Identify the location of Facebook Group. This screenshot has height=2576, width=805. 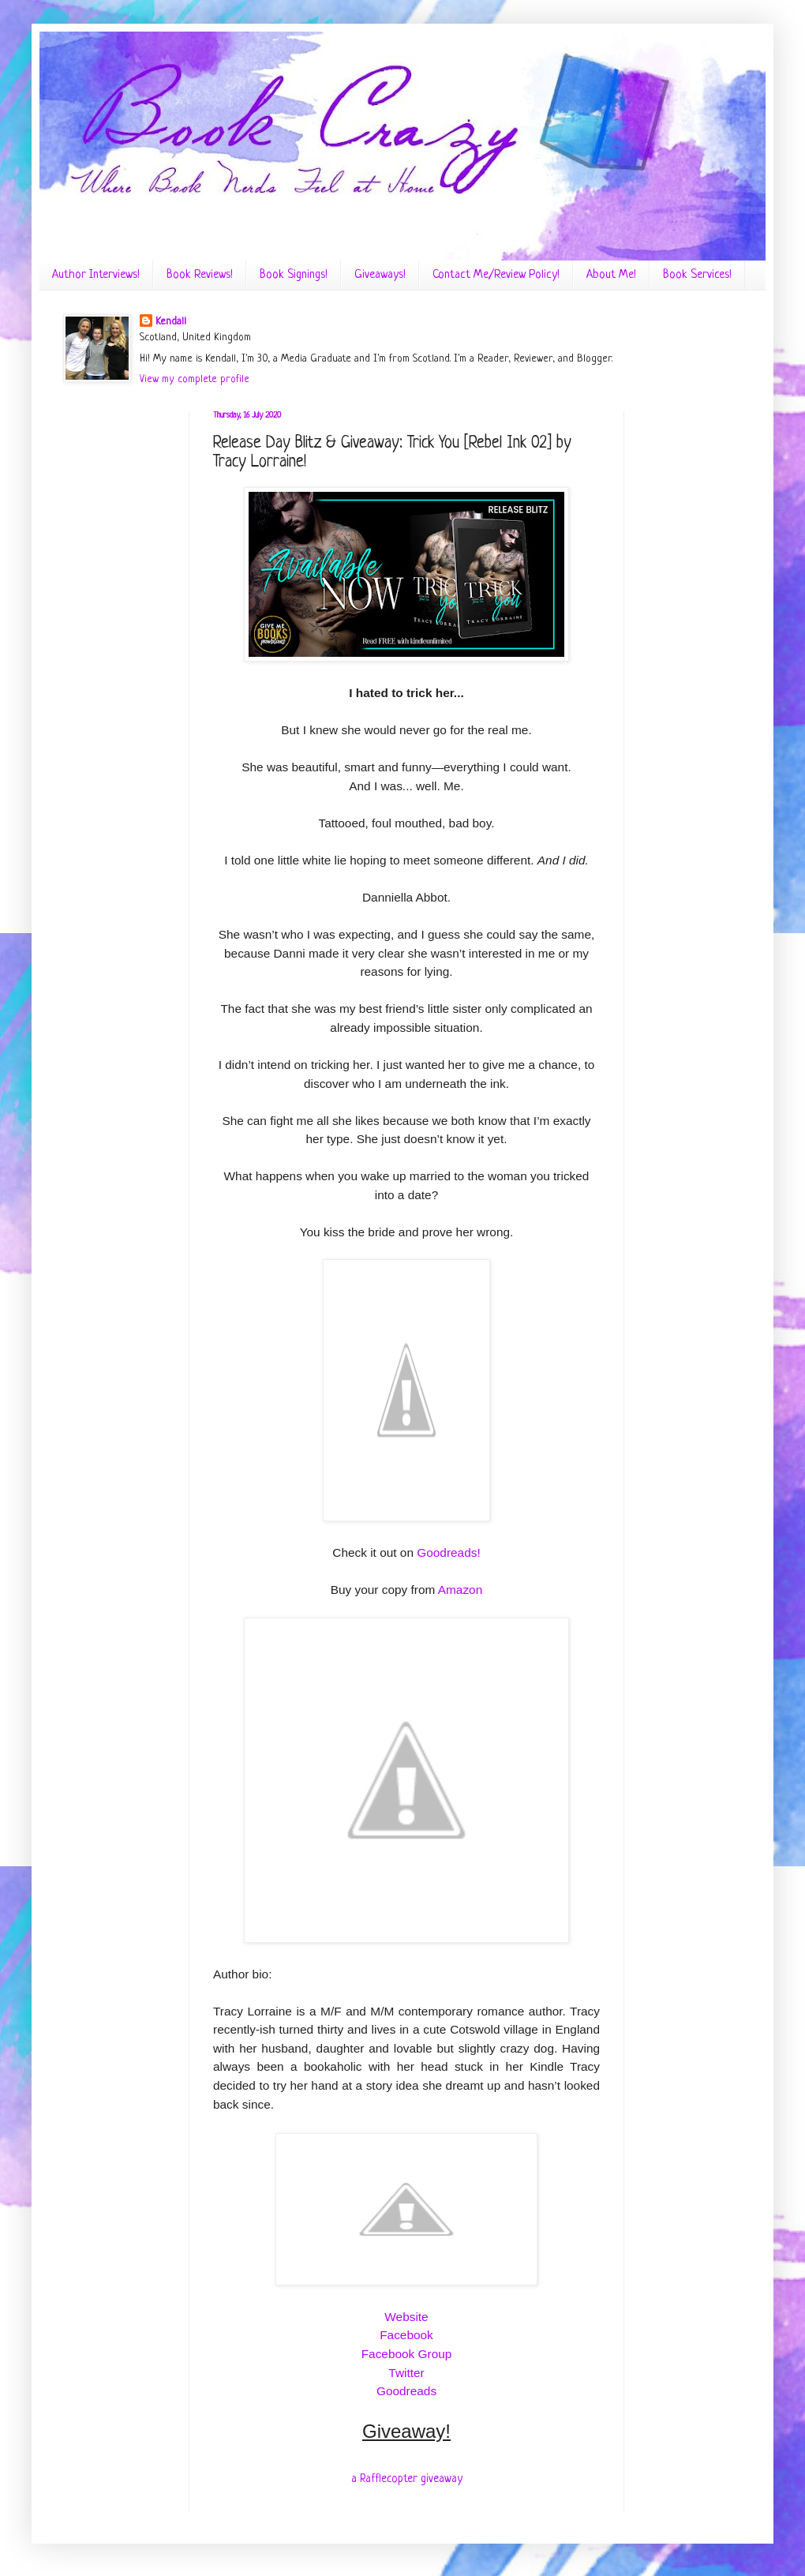
(406, 2353).